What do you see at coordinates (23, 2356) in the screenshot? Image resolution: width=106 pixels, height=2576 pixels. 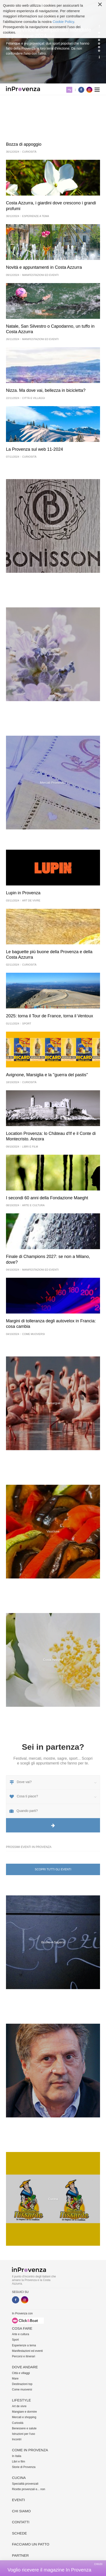 I see `Percorsi e itinerari` at bounding box center [23, 2356].